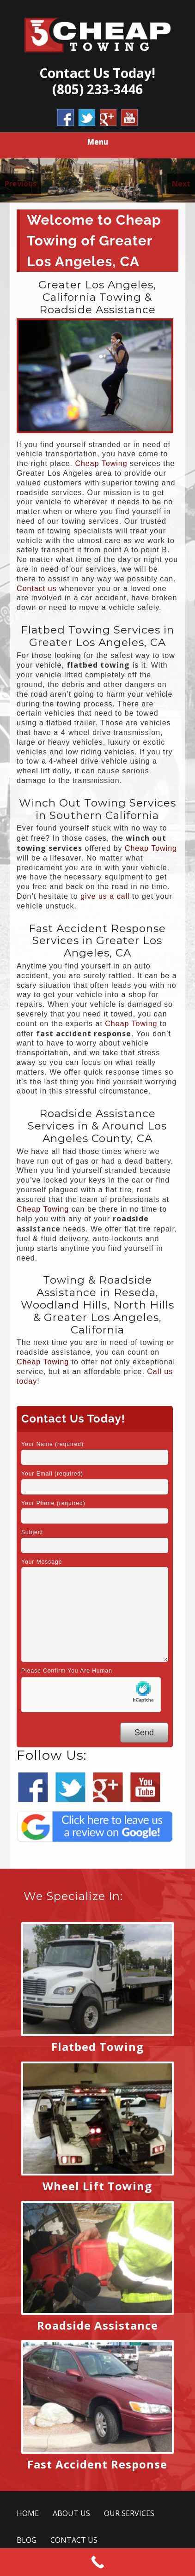  What do you see at coordinates (21, 184) in the screenshot?
I see `Previous` at bounding box center [21, 184].